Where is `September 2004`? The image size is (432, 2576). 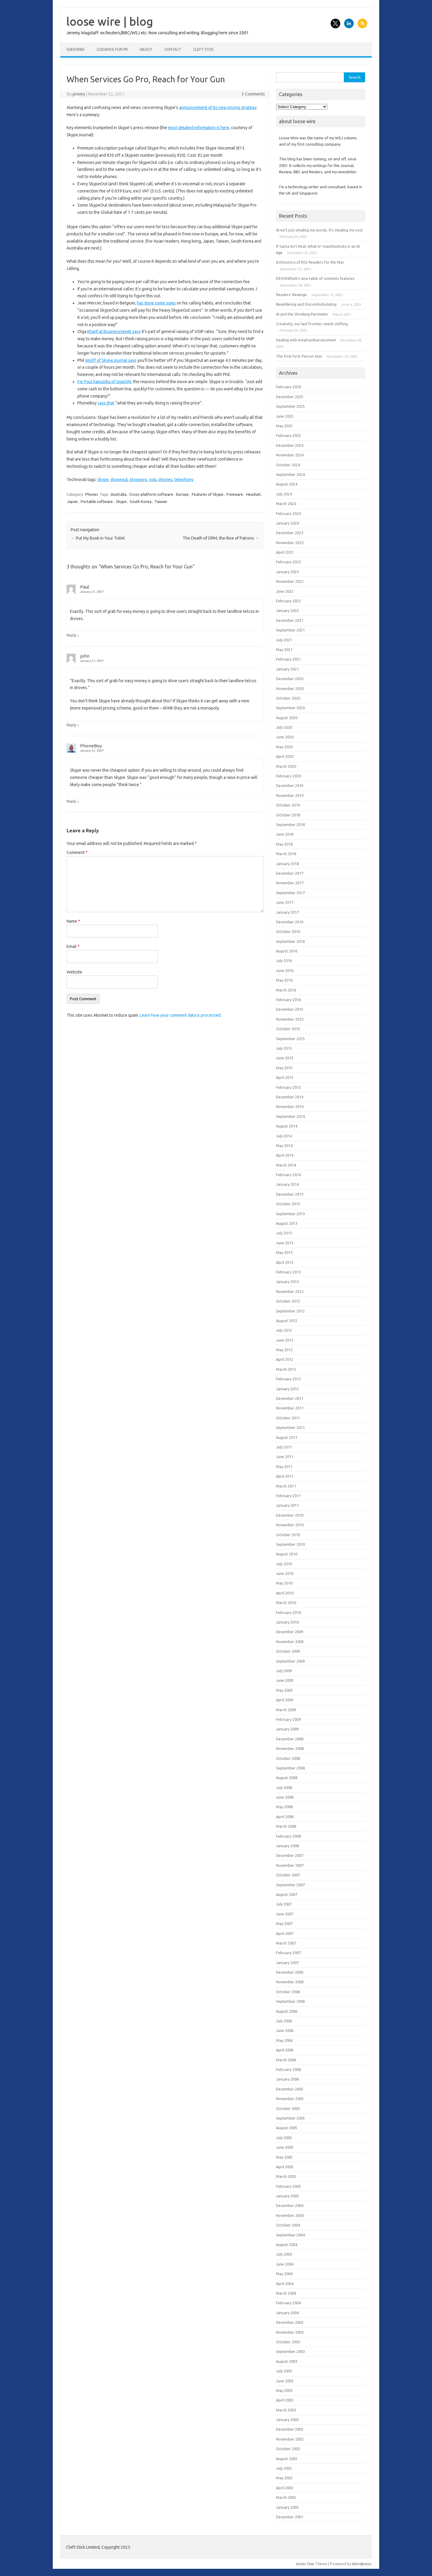 September 2004 is located at coordinates (290, 2235).